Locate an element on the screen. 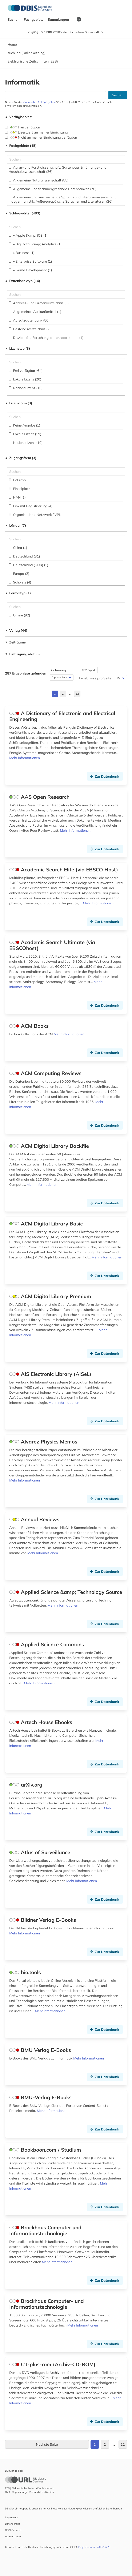 This screenshot has height=2576, width=132. Disziplinäre Forschungsdatenrepositorien (1) is located at coordinates (46, 337).